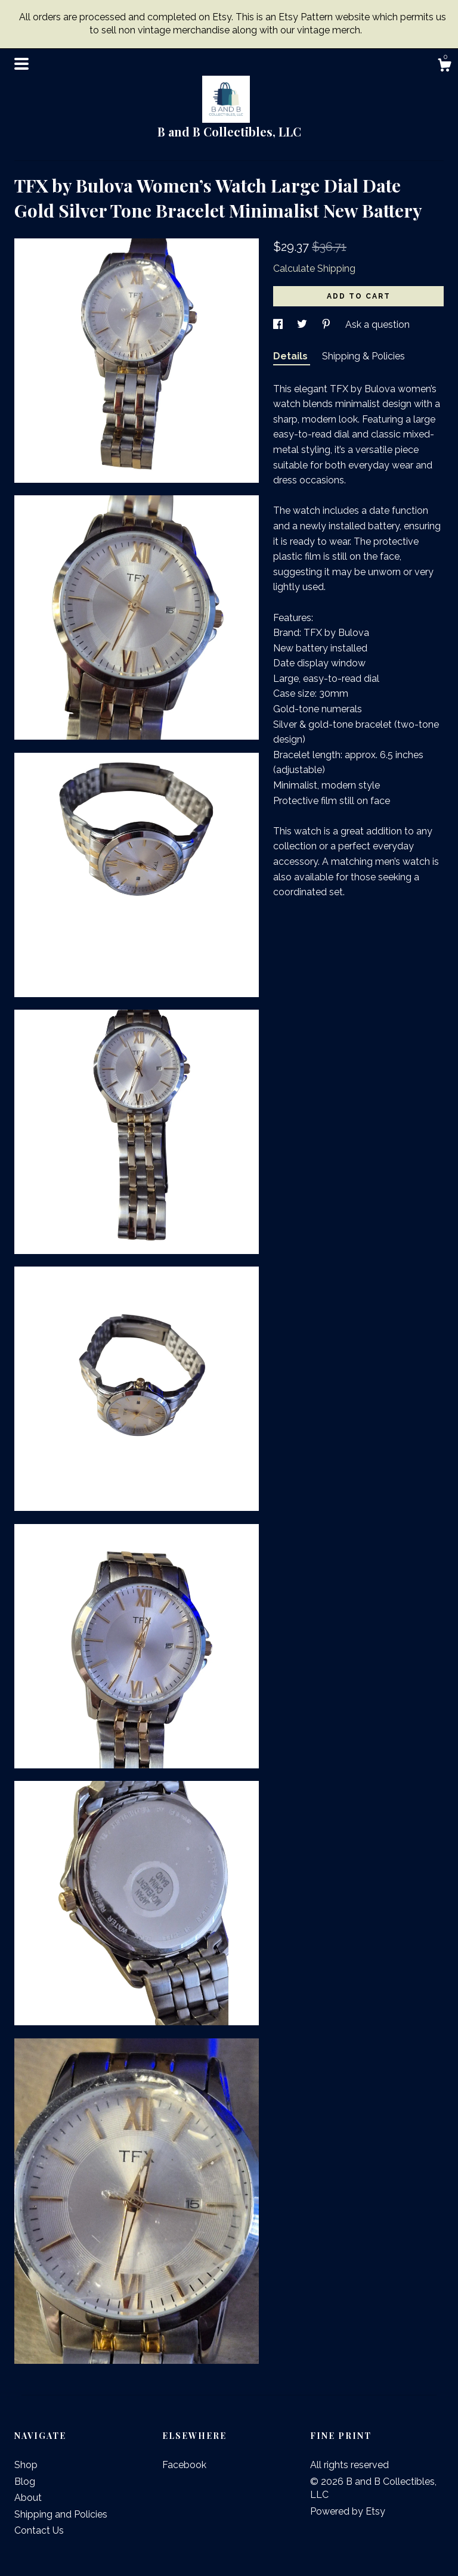 The height and width of the screenshot is (2576, 458). What do you see at coordinates (347, 2511) in the screenshot?
I see `Powered by Etsy` at bounding box center [347, 2511].